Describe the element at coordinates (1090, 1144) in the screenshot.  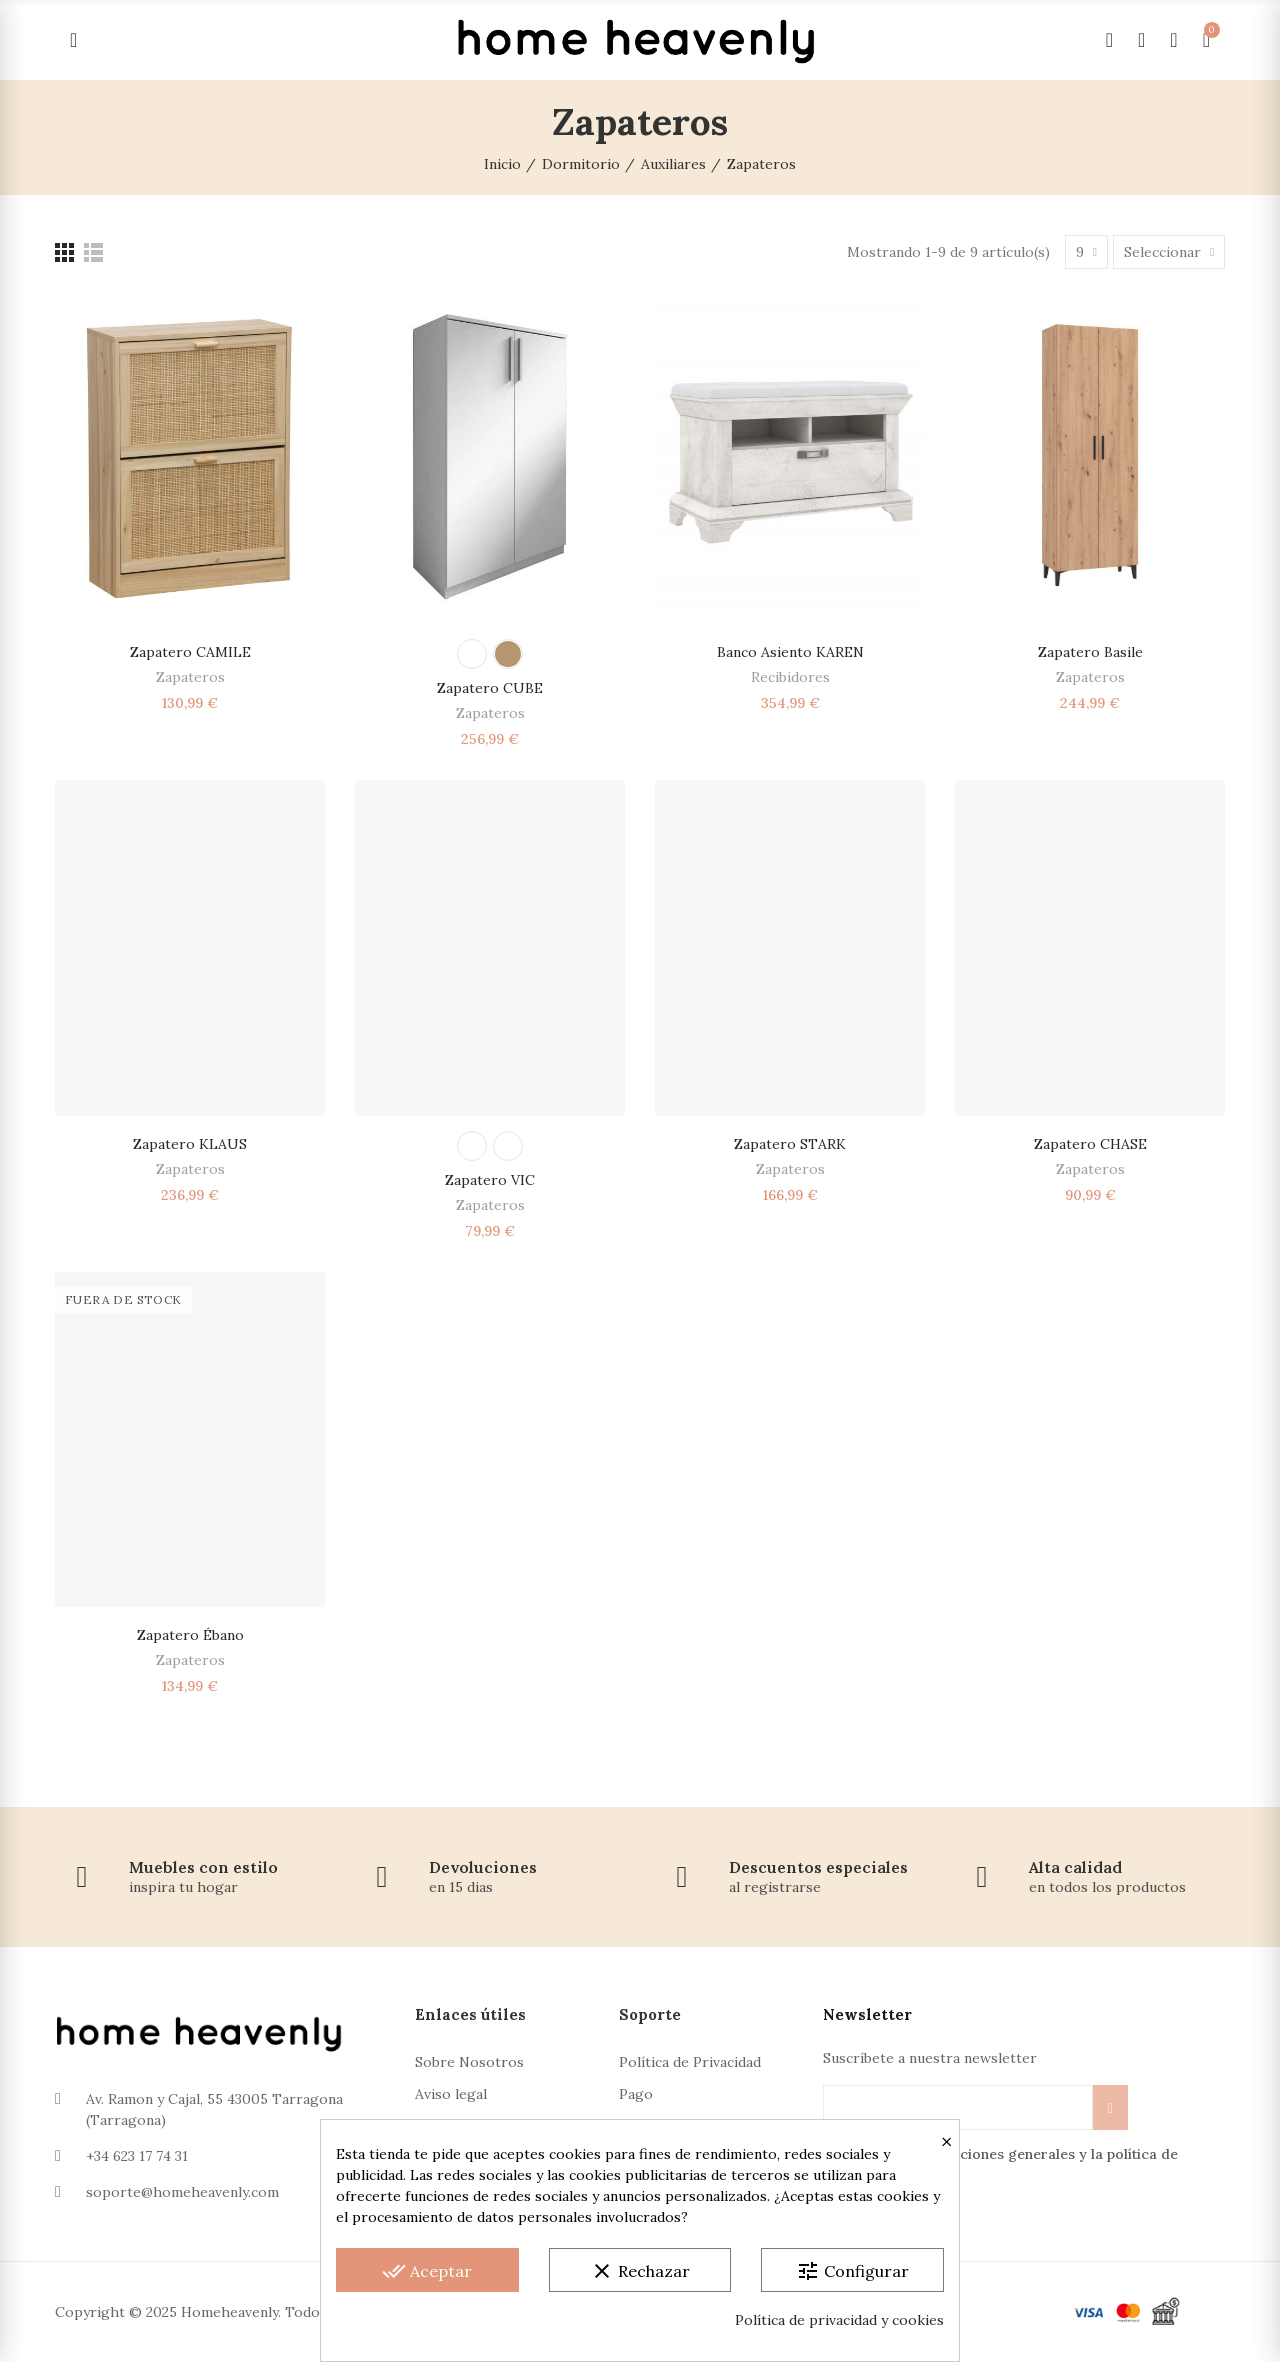
I see `Zapatero CHASE` at that location.